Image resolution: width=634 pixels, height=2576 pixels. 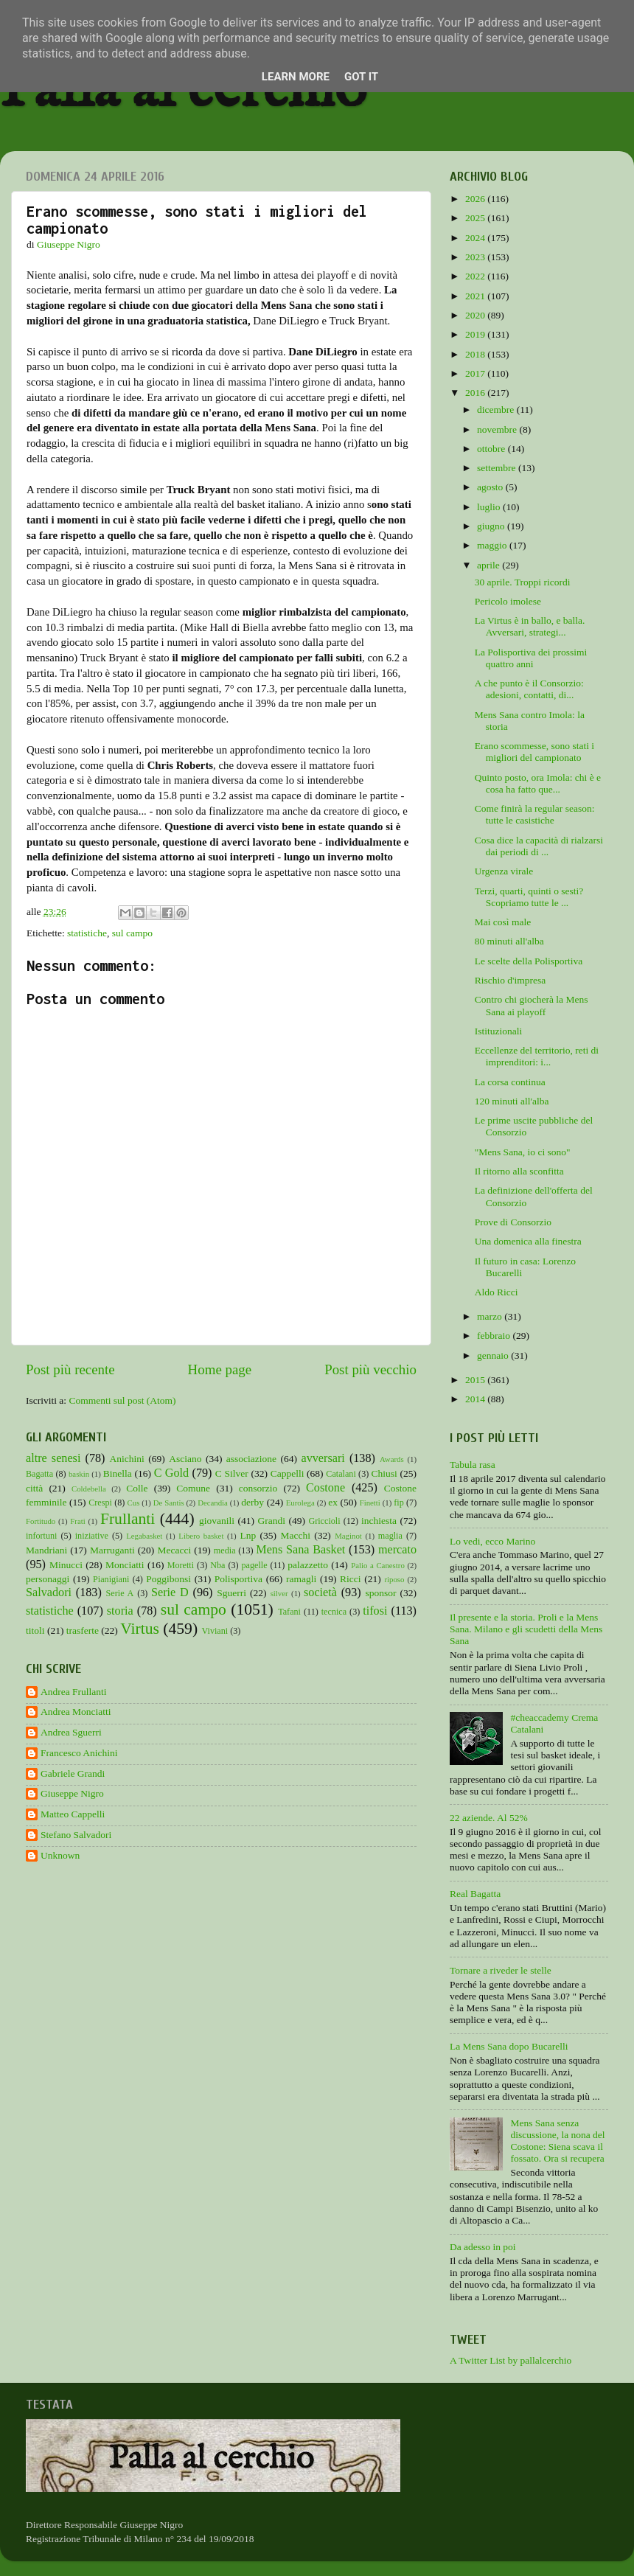 I want to click on Prove di Consorzio, so click(x=513, y=1222).